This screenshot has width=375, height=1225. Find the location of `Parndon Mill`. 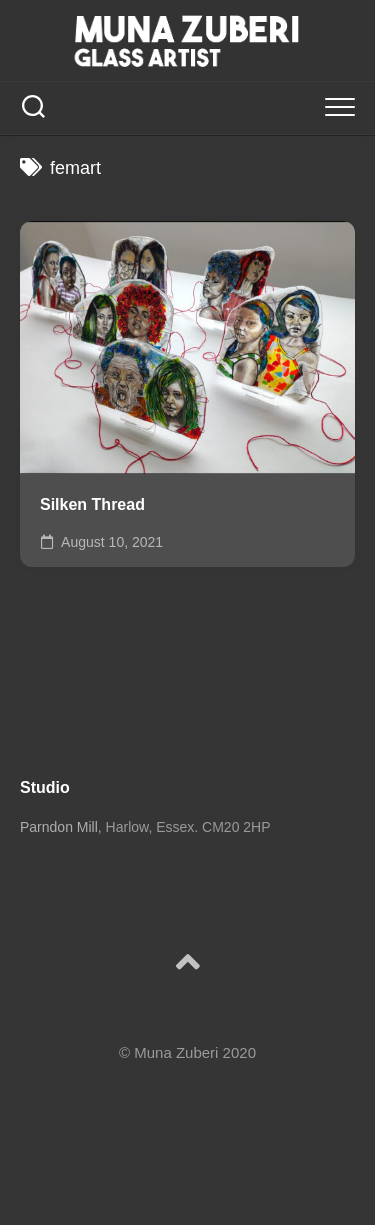

Parndon Mill is located at coordinates (59, 827).